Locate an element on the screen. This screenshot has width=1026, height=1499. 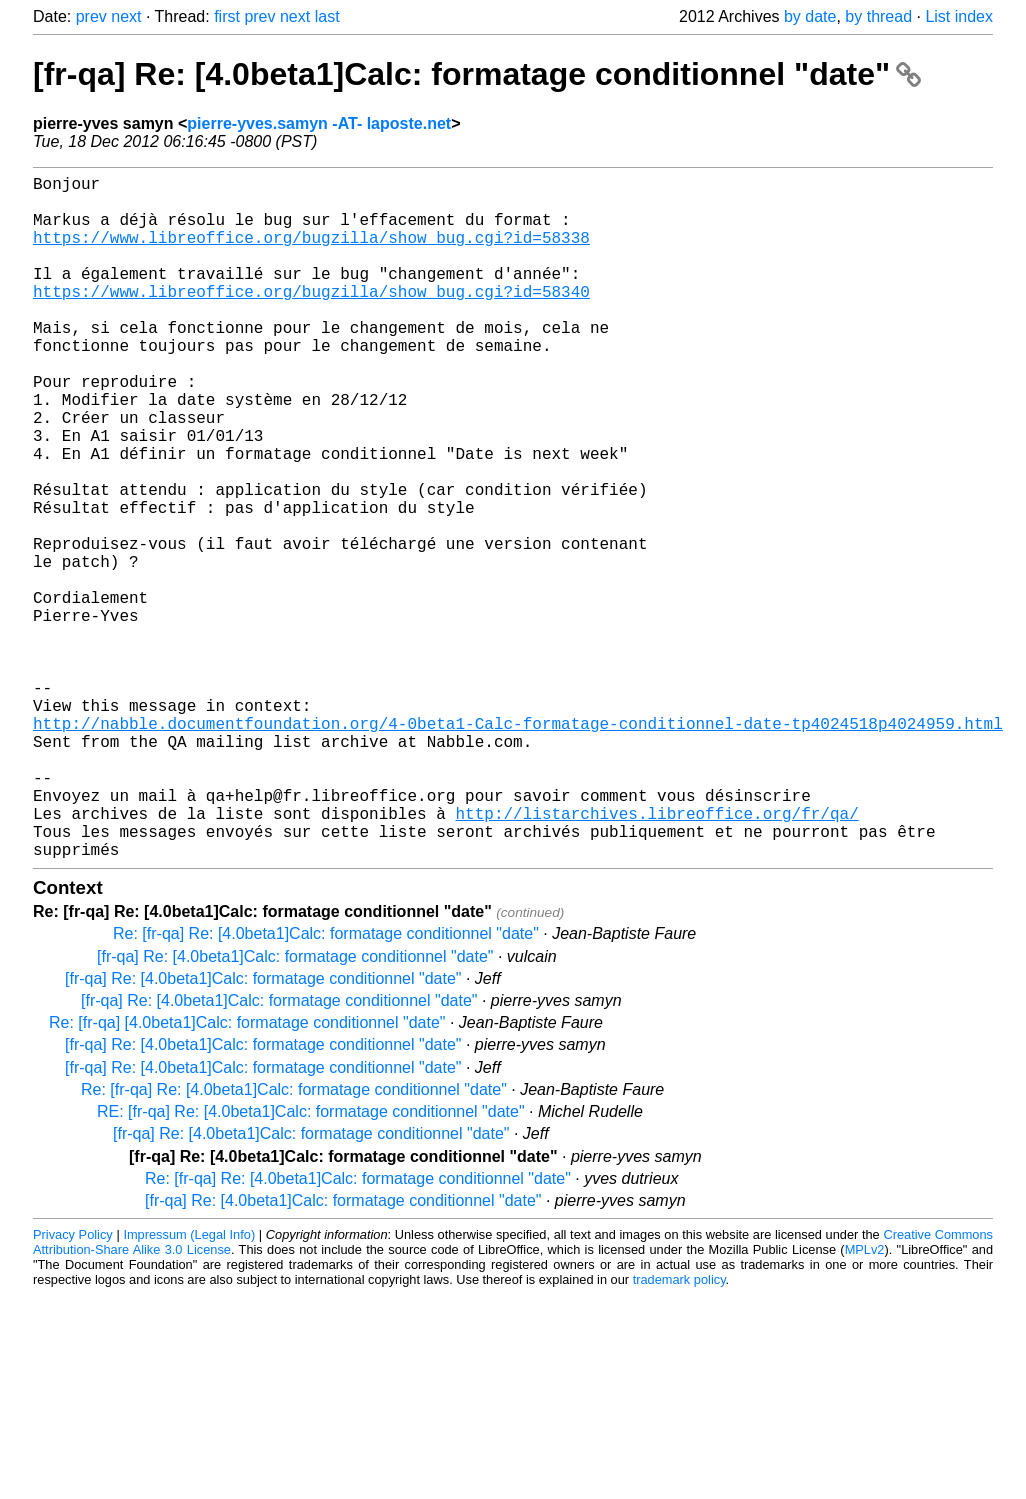
Re: [fr-qa] [4.0beta1]Calc: formatage conditionnel "date" is located at coordinates (247, 1174).